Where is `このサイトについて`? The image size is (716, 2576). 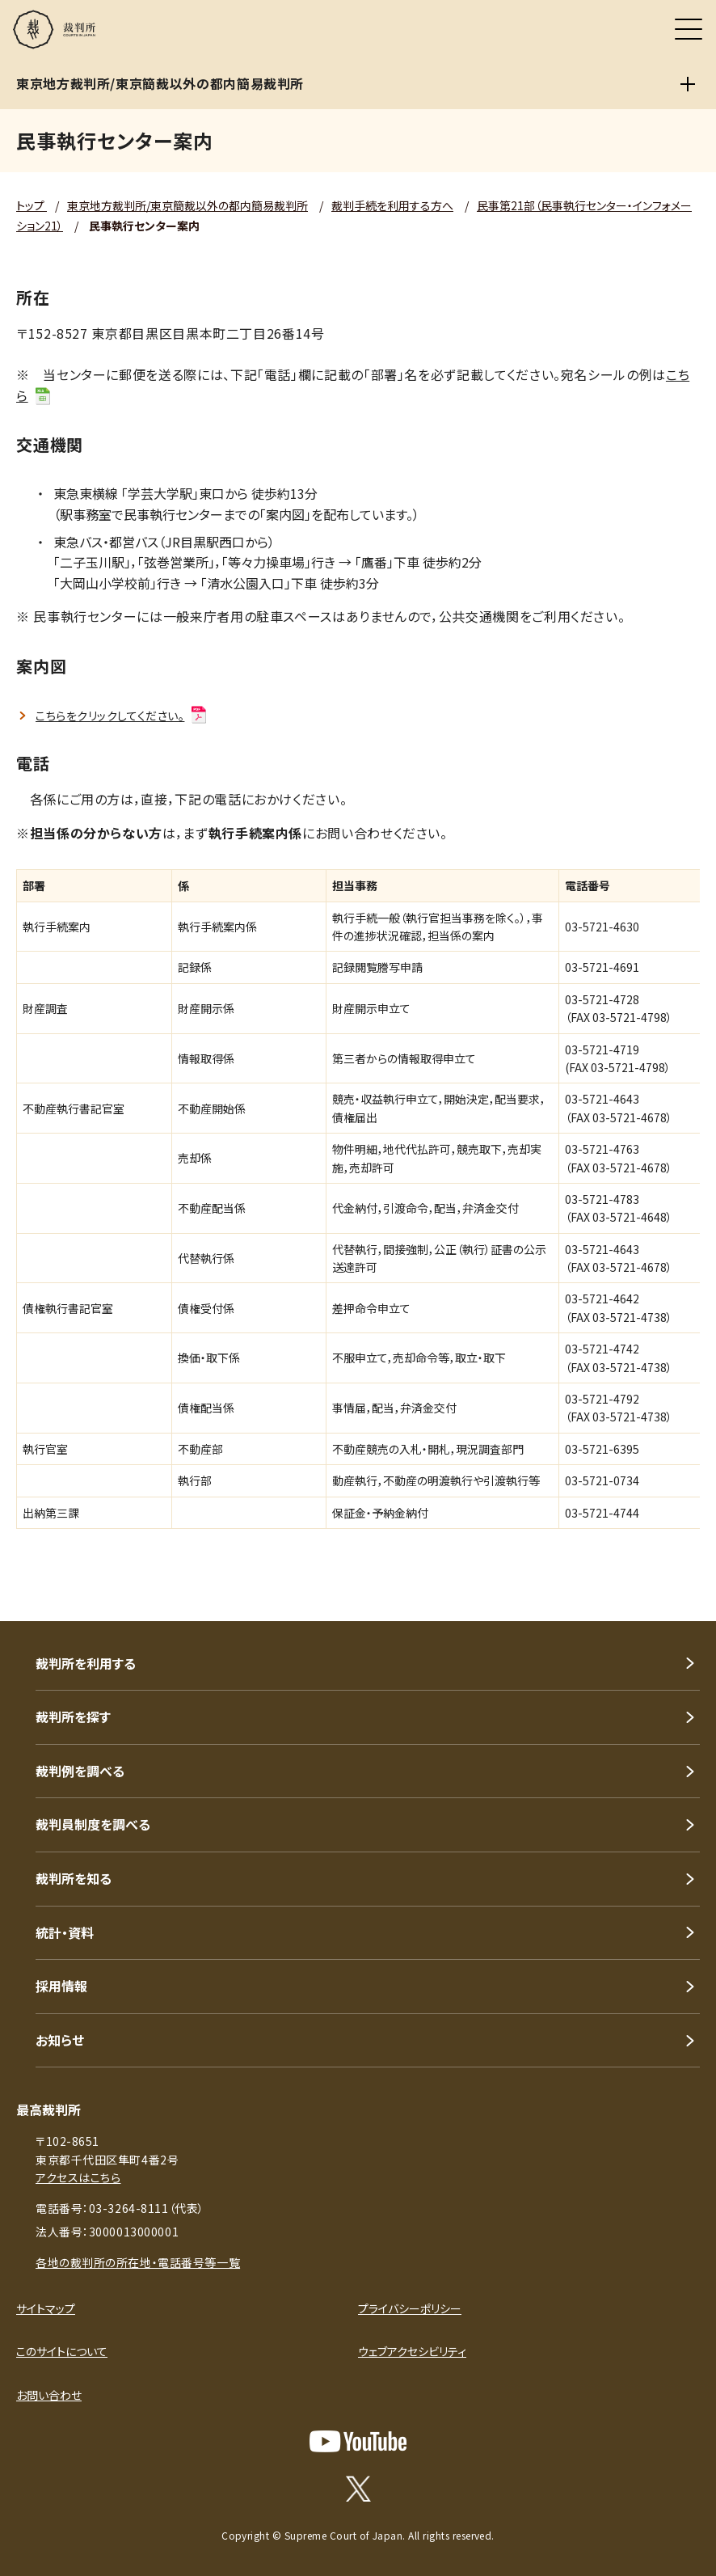 このサイトについて is located at coordinates (61, 2351).